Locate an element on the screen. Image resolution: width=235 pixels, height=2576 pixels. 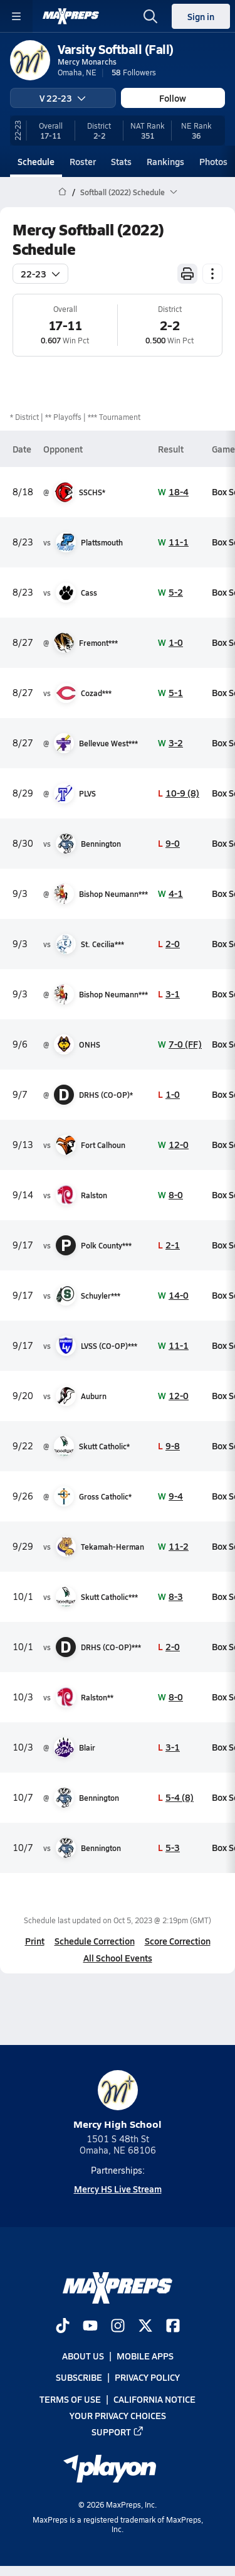
Stats is located at coordinates (121, 161).